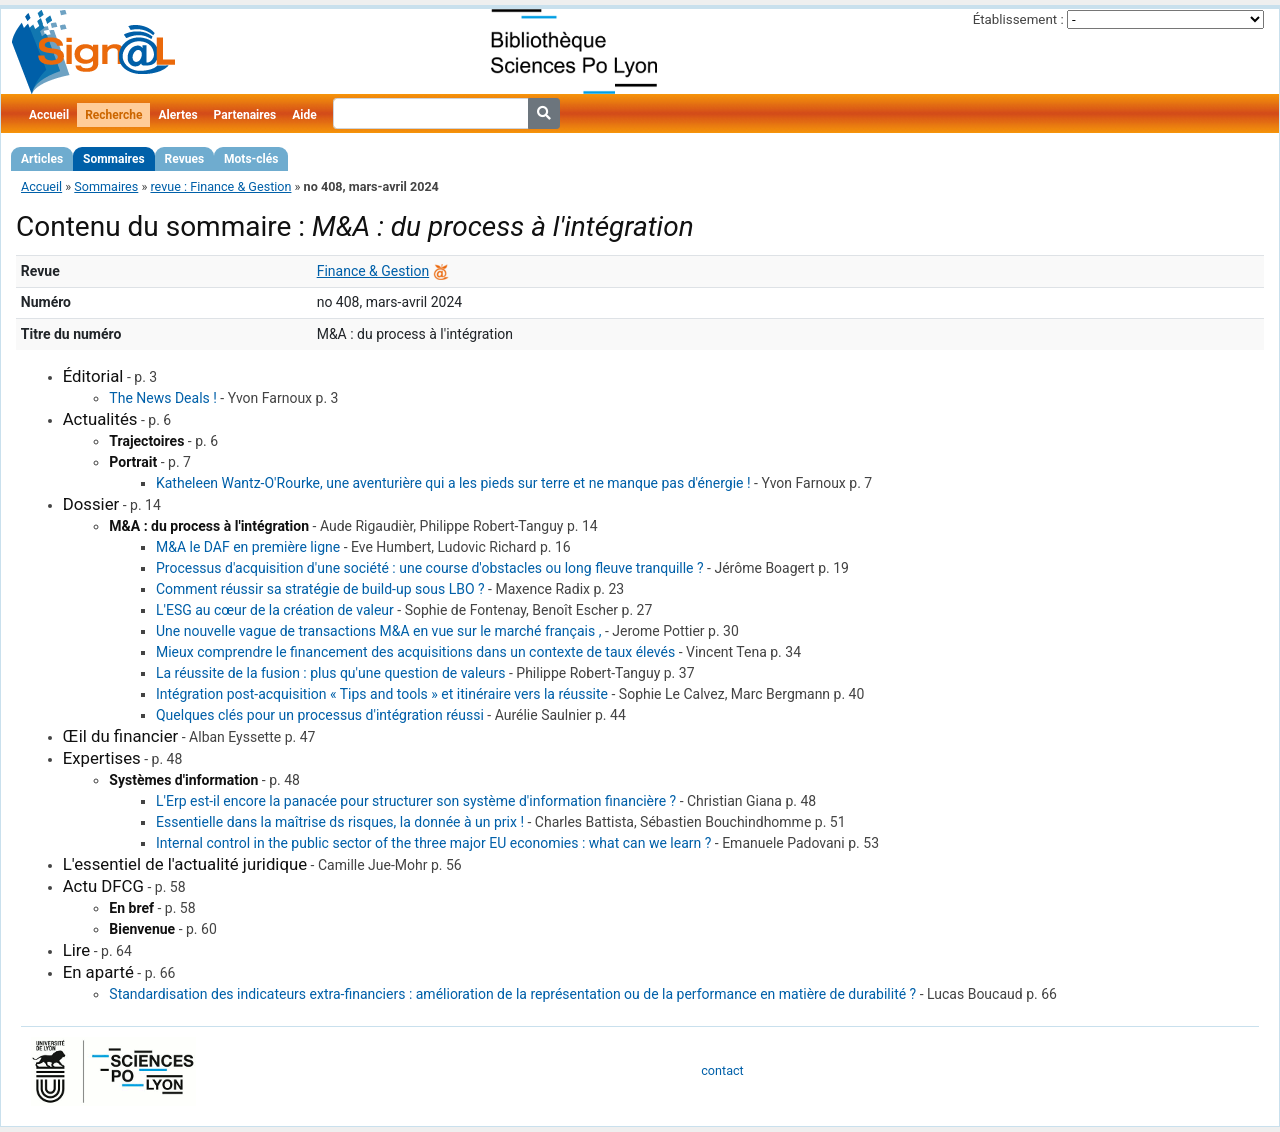 This screenshot has height=1132, width=1280. I want to click on Sommaires, so click(113, 159).